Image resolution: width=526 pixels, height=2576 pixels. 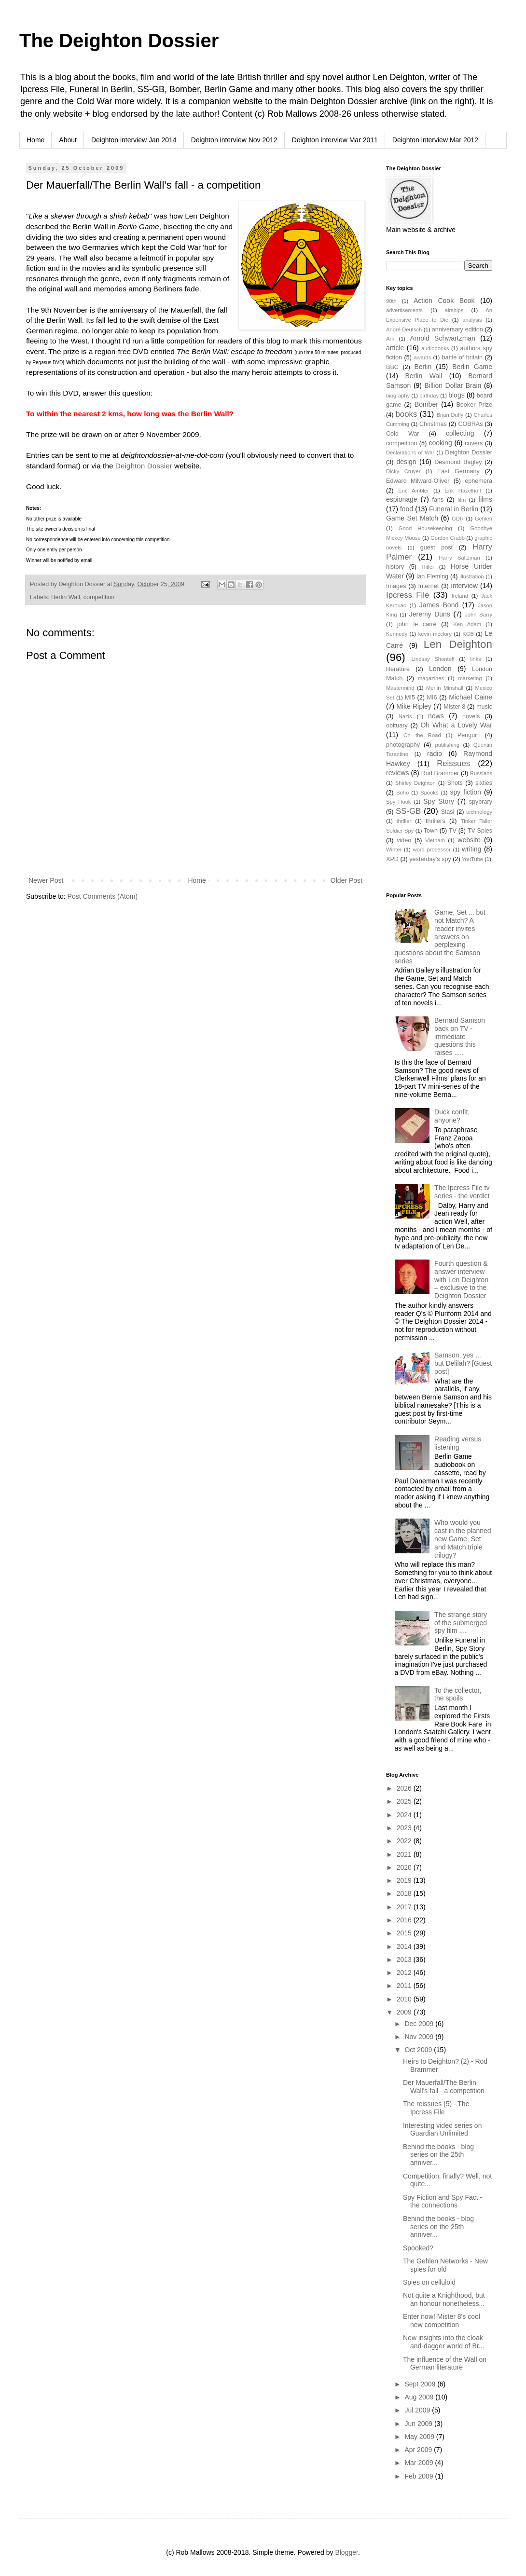 What do you see at coordinates (432, 849) in the screenshot?
I see `word processor` at bounding box center [432, 849].